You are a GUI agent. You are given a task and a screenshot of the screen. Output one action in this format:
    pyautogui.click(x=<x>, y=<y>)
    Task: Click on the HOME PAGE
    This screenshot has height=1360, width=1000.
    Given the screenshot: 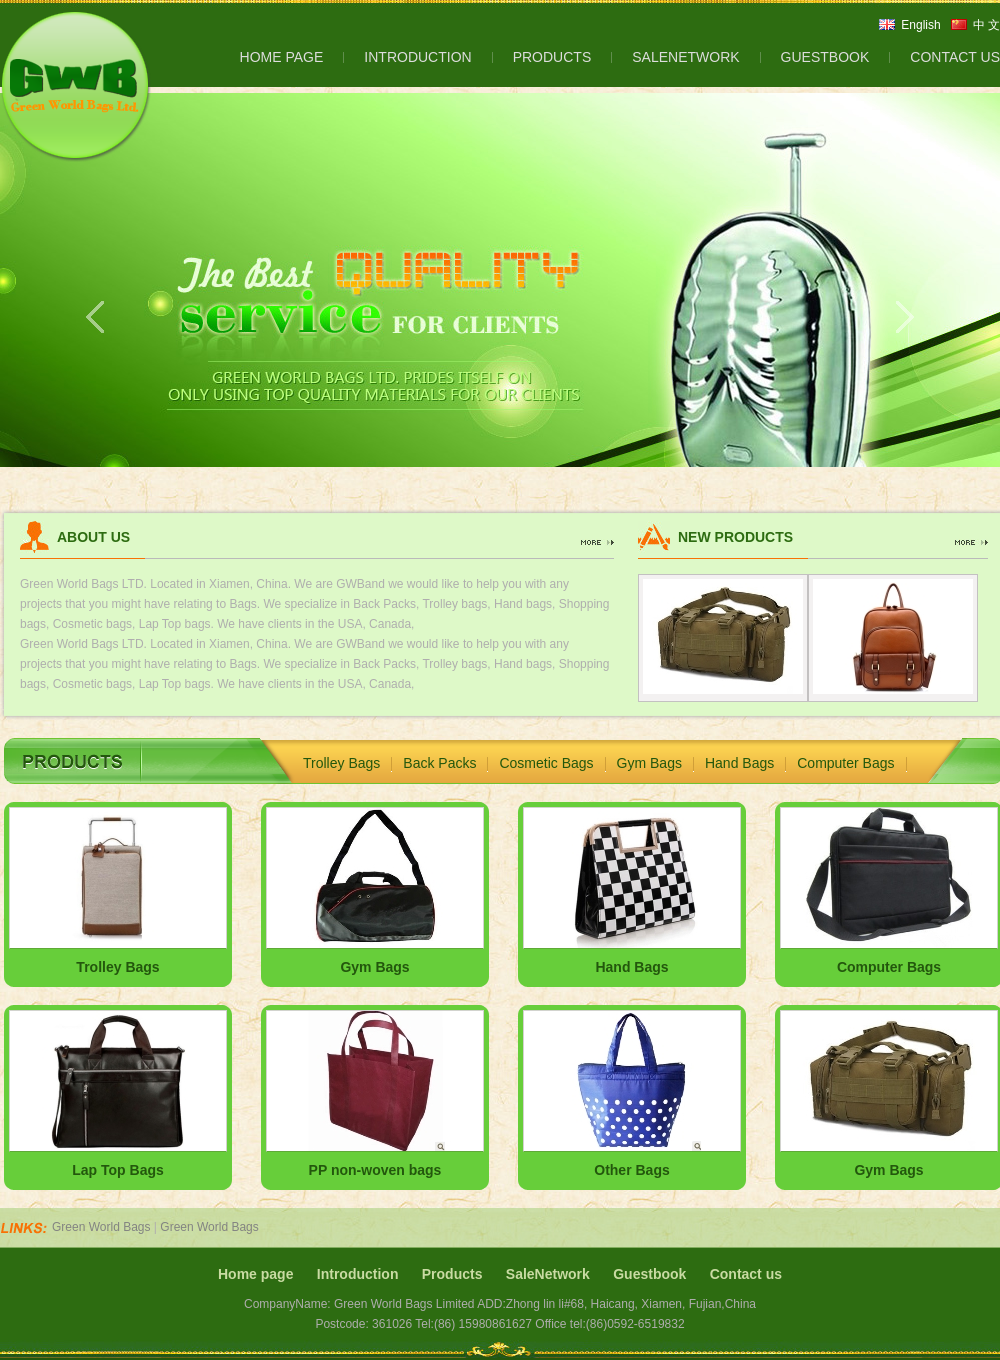 What is the action you would take?
    pyautogui.click(x=282, y=57)
    